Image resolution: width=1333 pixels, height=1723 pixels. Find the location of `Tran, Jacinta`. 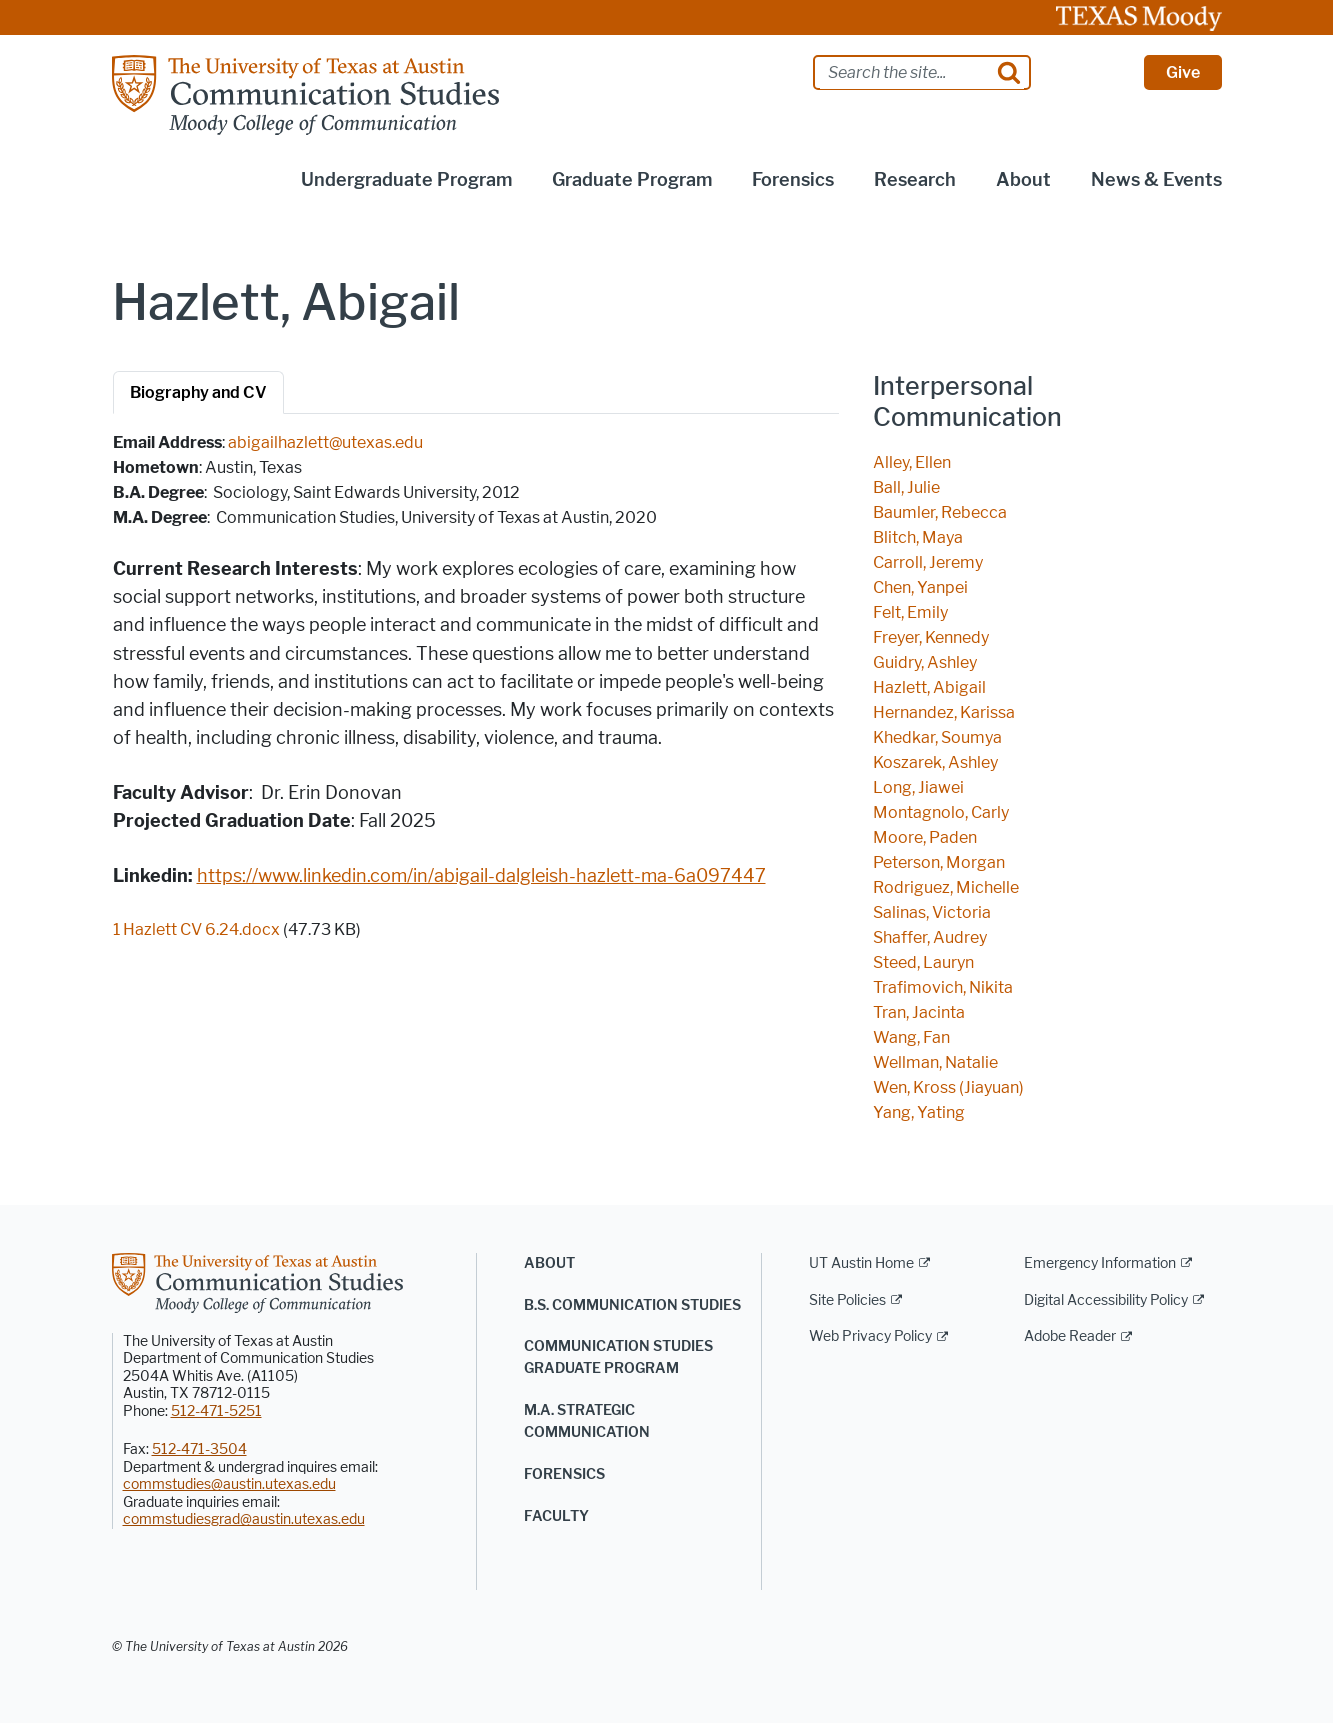

Tran, Jacinta is located at coordinates (919, 1012).